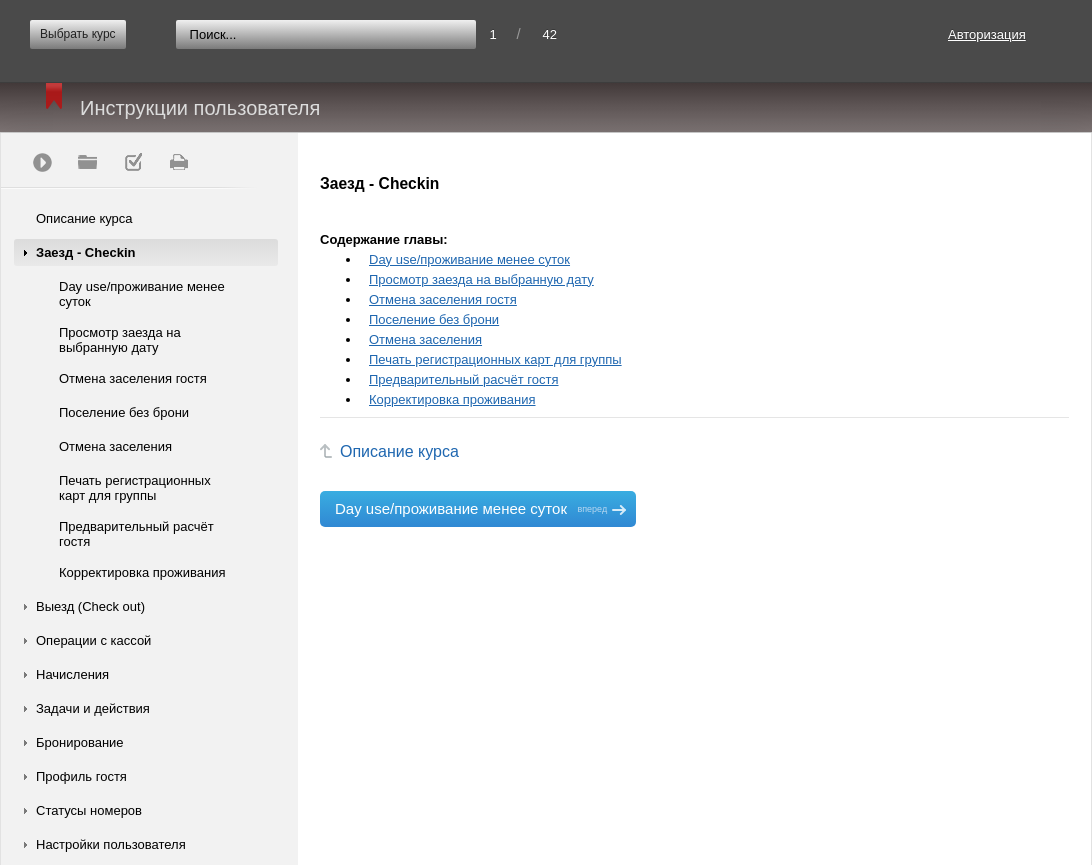 This screenshot has height=865, width=1092. I want to click on Предварительный расчёт гостя, so click(136, 534).